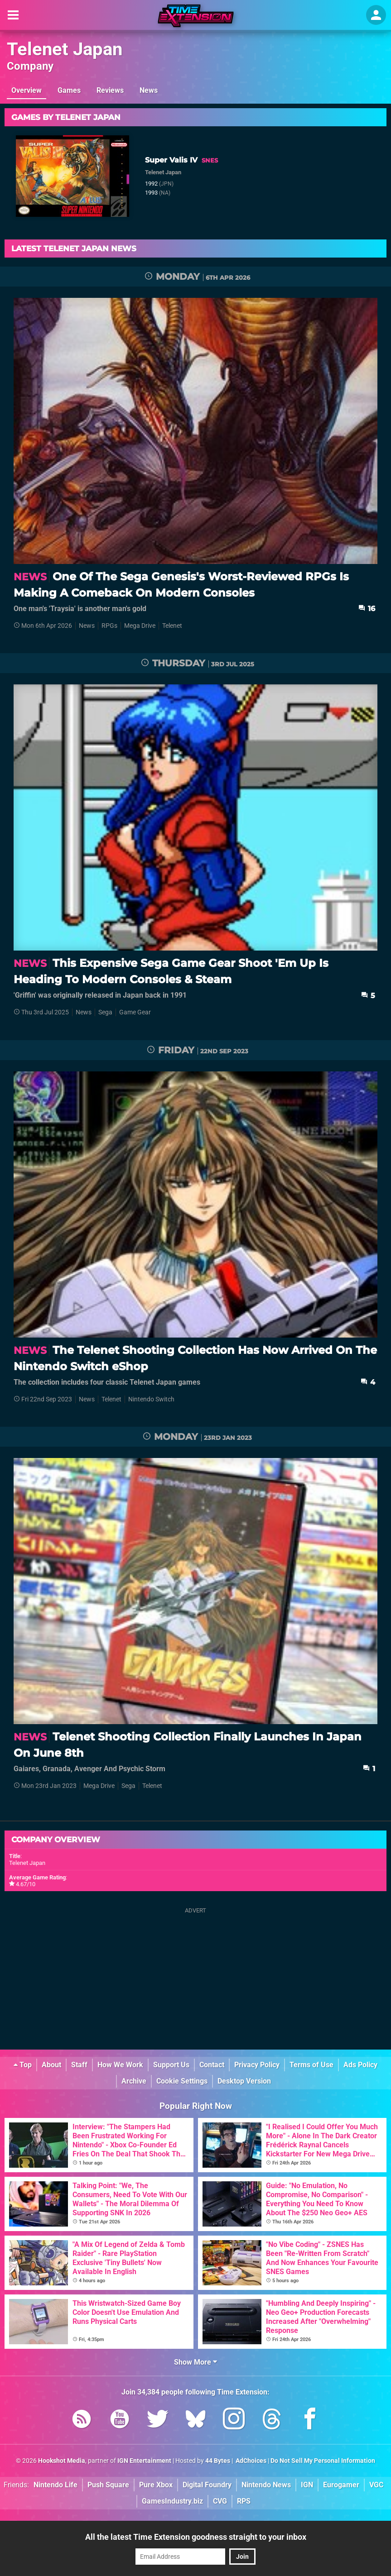 The height and width of the screenshot is (2576, 391). I want to click on Nintendo News, so click(266, 2484).